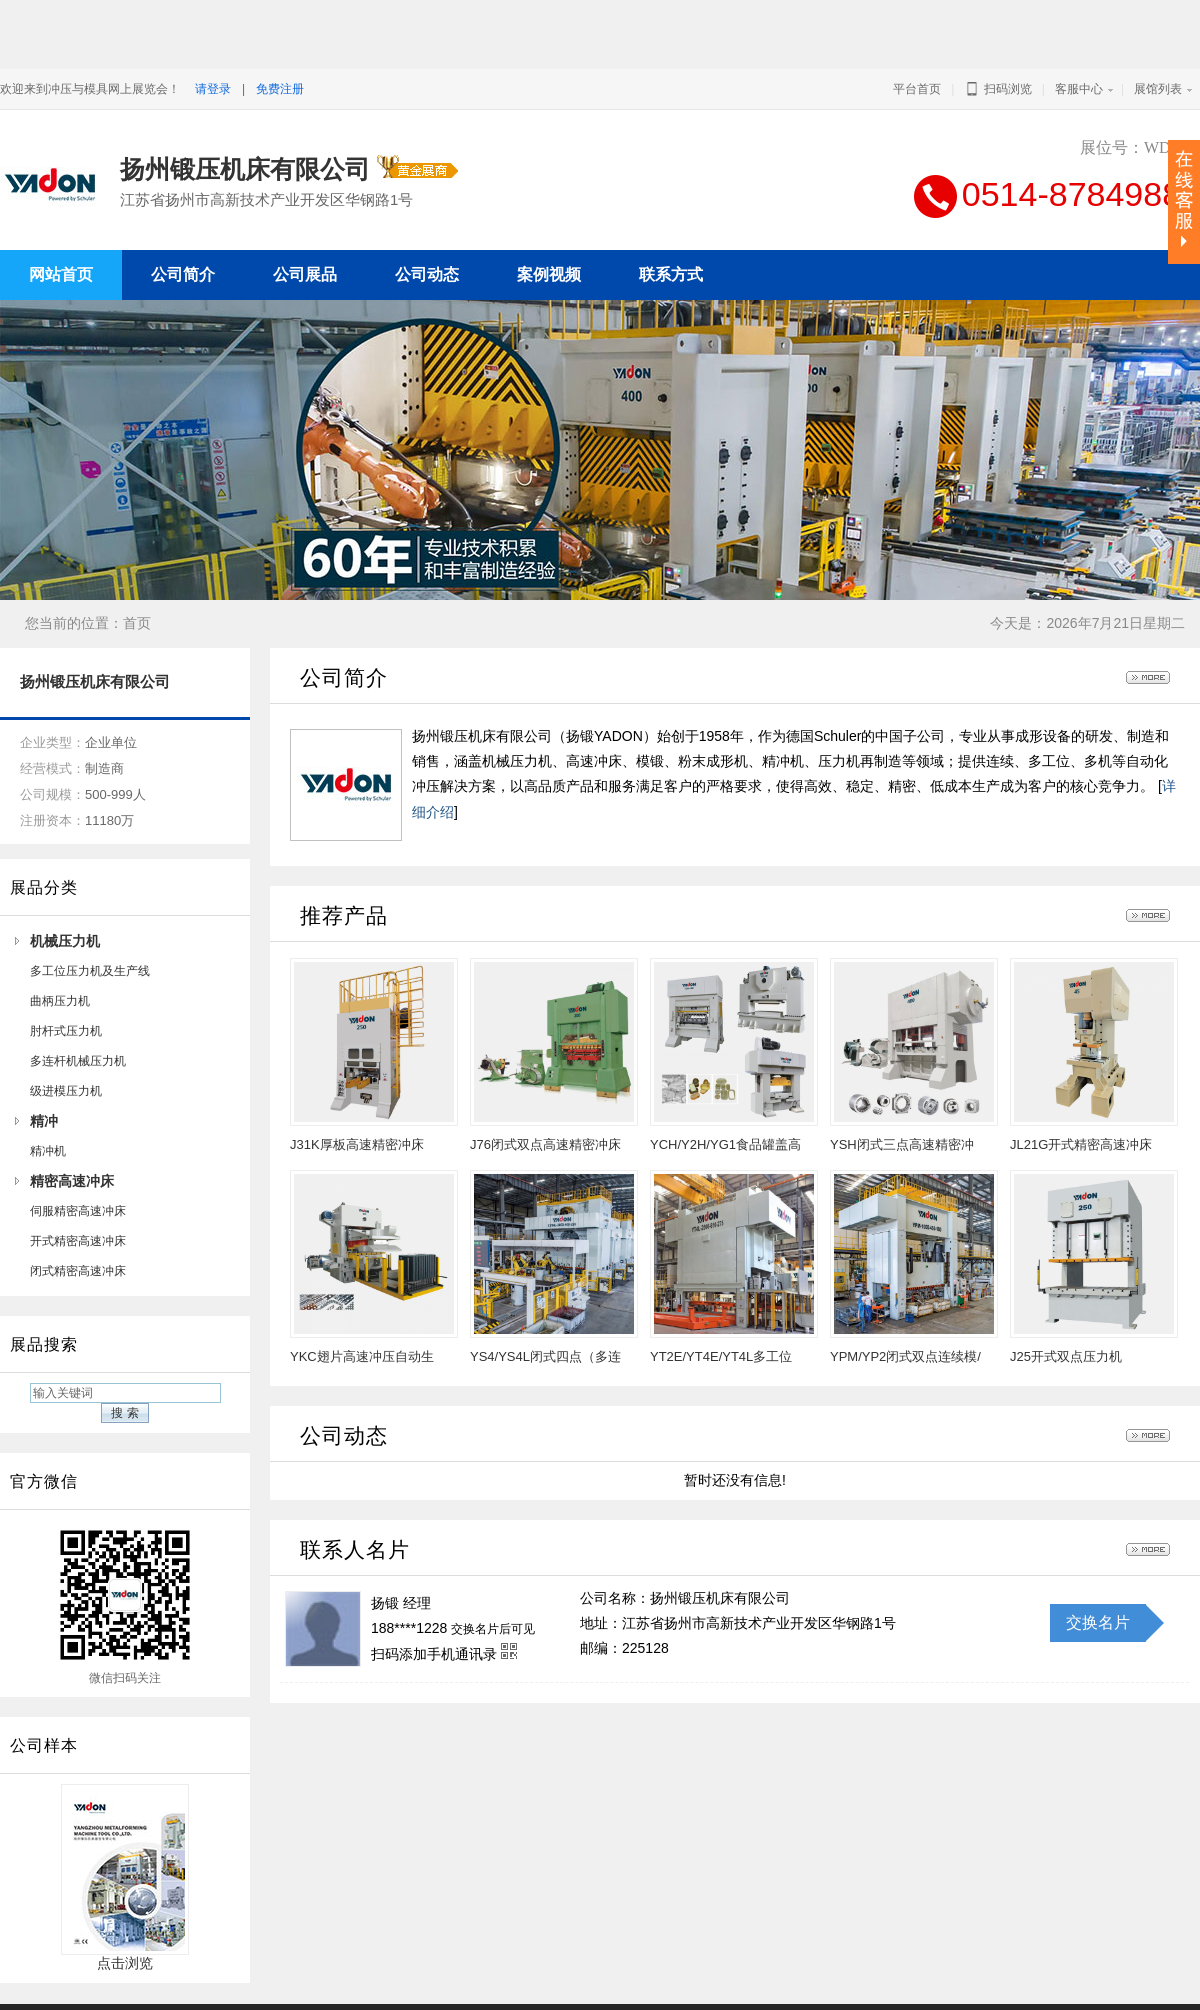 The image size is (1200, 2010). I want to click on JL21G开式精密高速冲床, so click(1081, 1094).